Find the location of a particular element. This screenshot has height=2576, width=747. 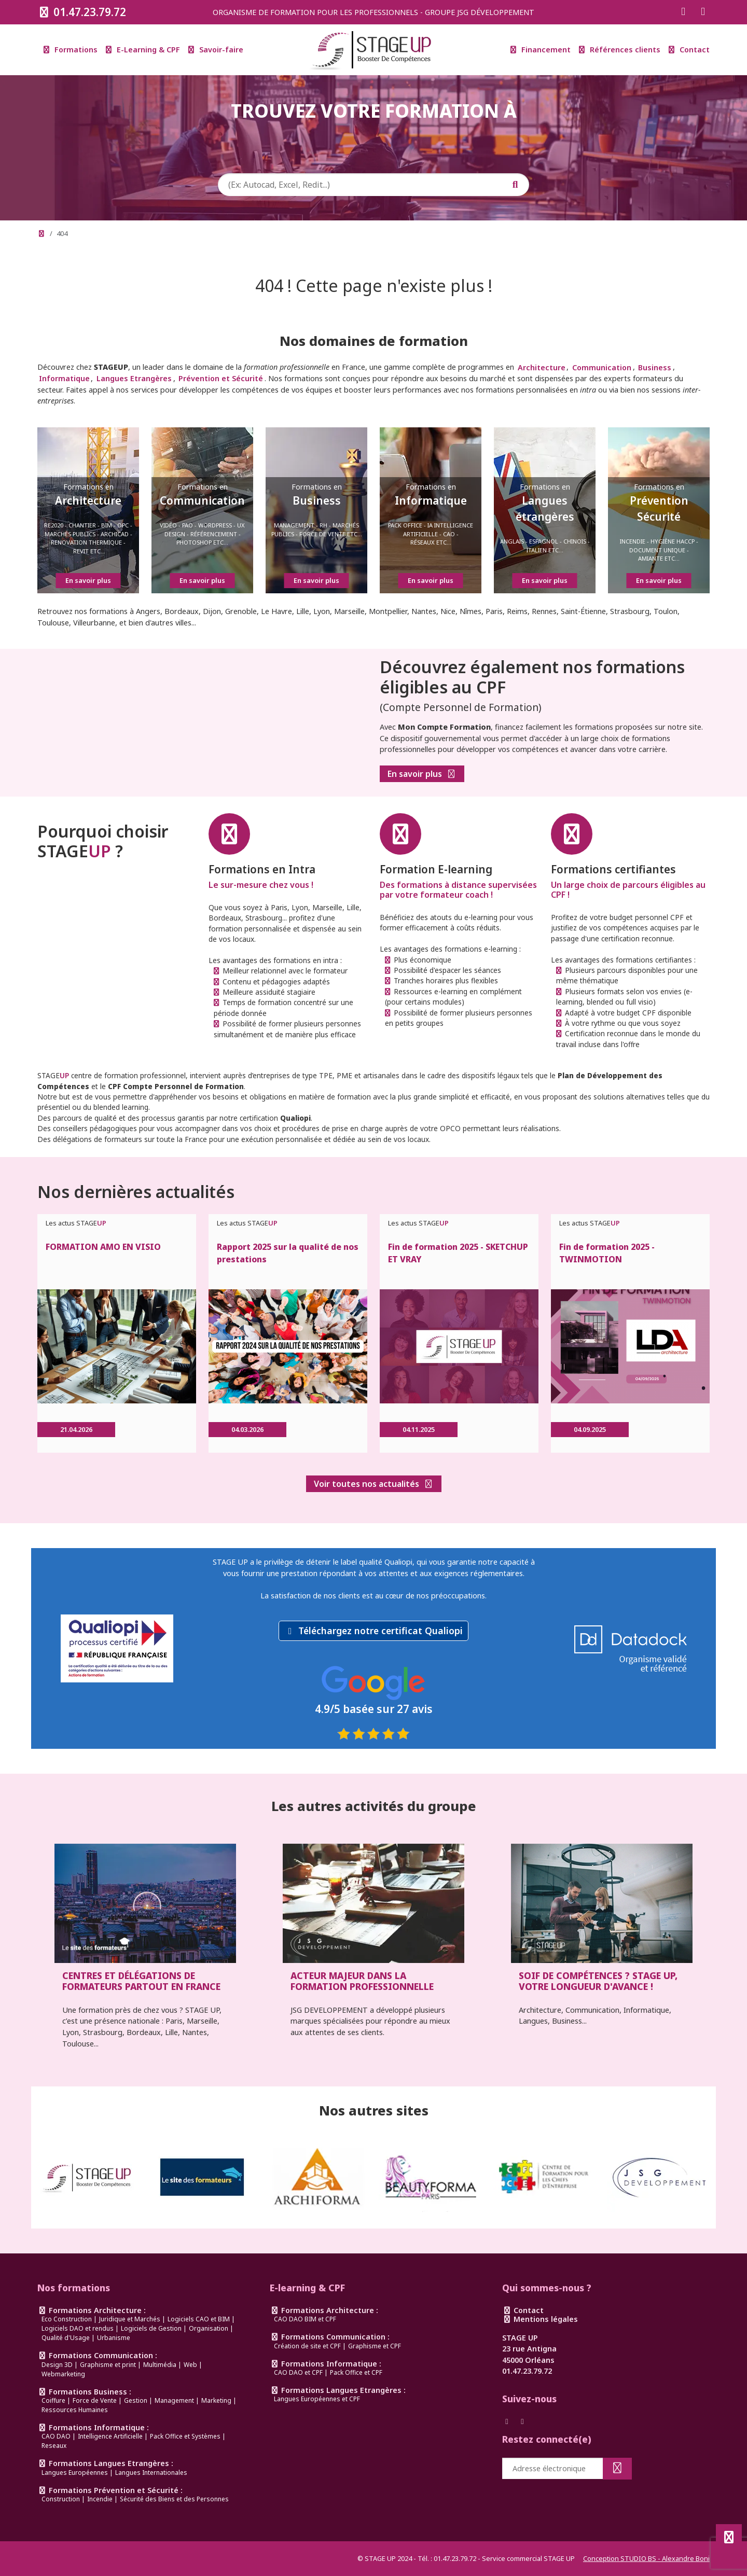

Coiffure is located at coordinates (53, 2400).